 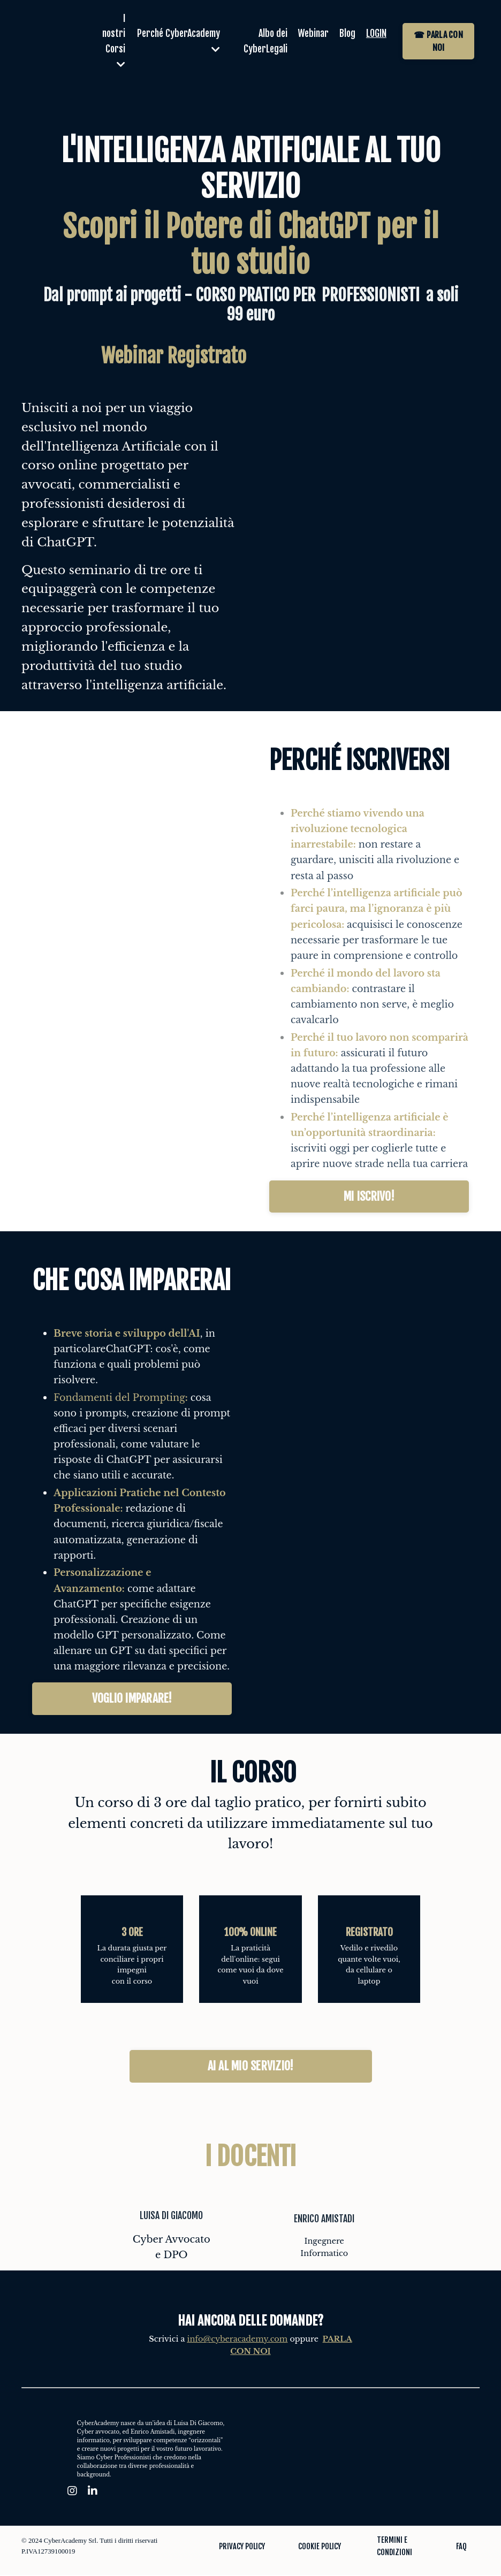 What do you see at coordinates (132, 1699) in the screenshot?
I see `VOGLIO IMPARARE! [button]` at bounding box center [132, 1699].